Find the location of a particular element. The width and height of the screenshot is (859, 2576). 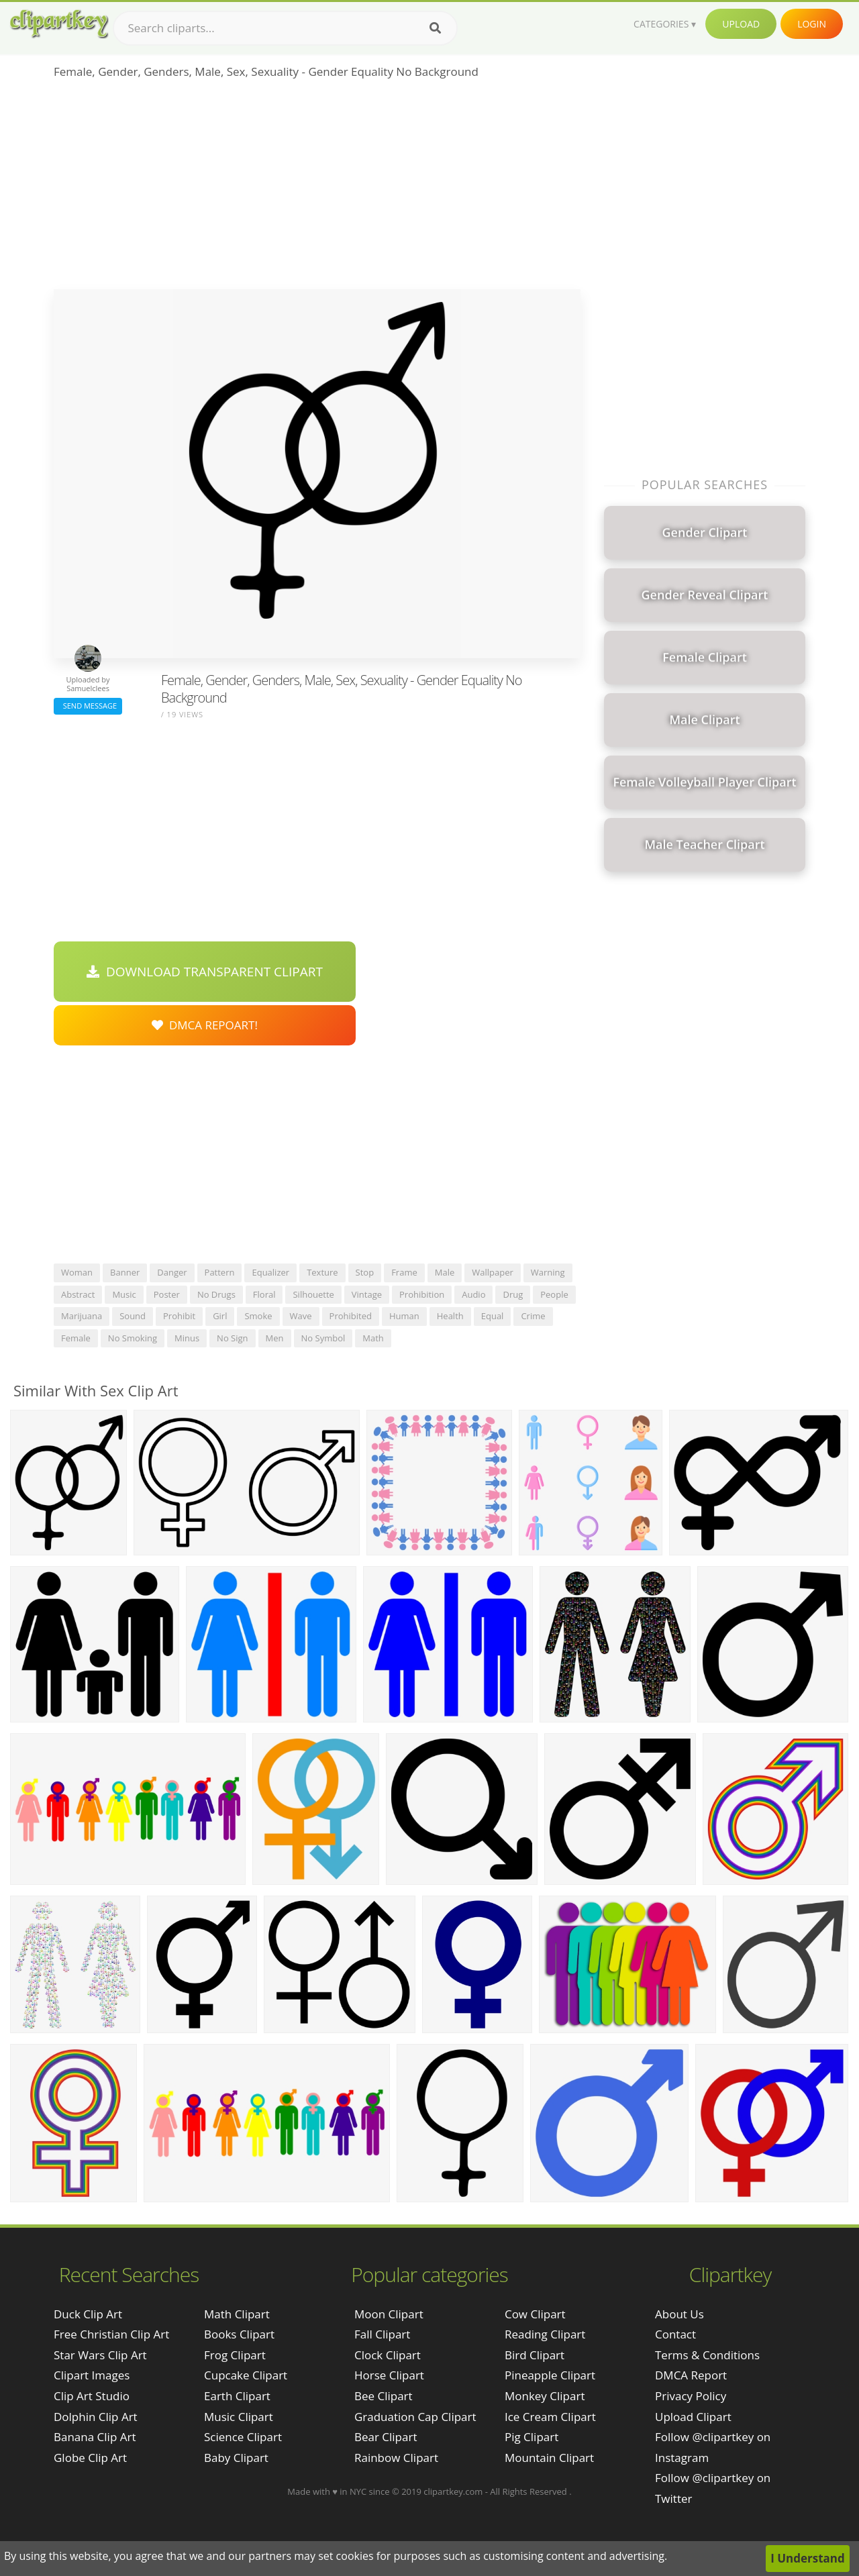

Upload Clipart is located at coordinates (693, 2416).